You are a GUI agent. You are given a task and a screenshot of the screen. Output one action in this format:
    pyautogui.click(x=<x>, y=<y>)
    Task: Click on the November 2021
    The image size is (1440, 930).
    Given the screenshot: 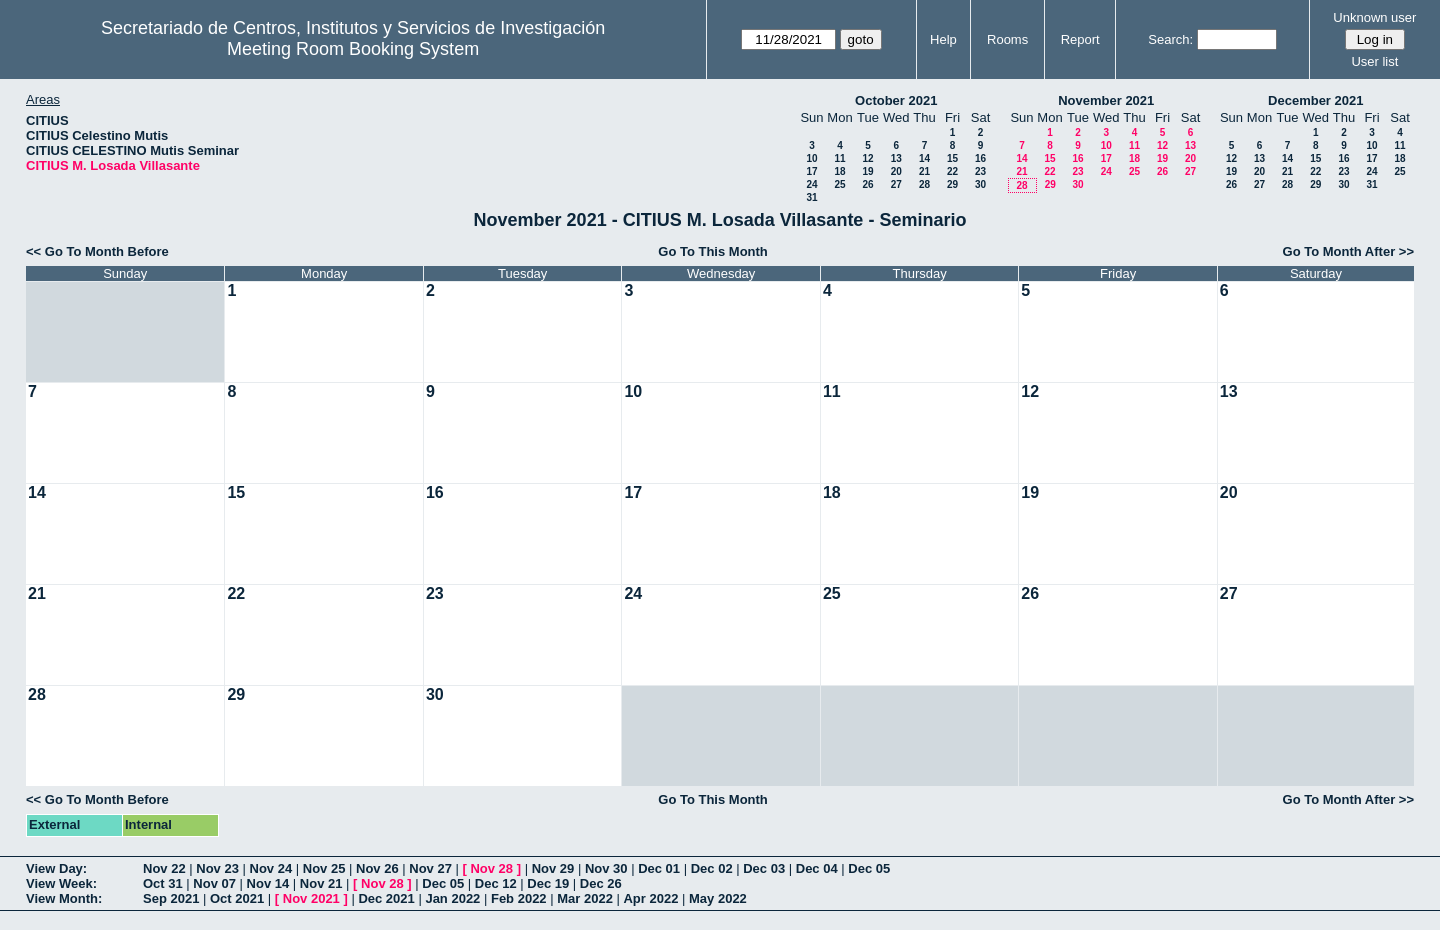 What is the action you would take?
    pyautogui.click(x=1106, y=100)
    